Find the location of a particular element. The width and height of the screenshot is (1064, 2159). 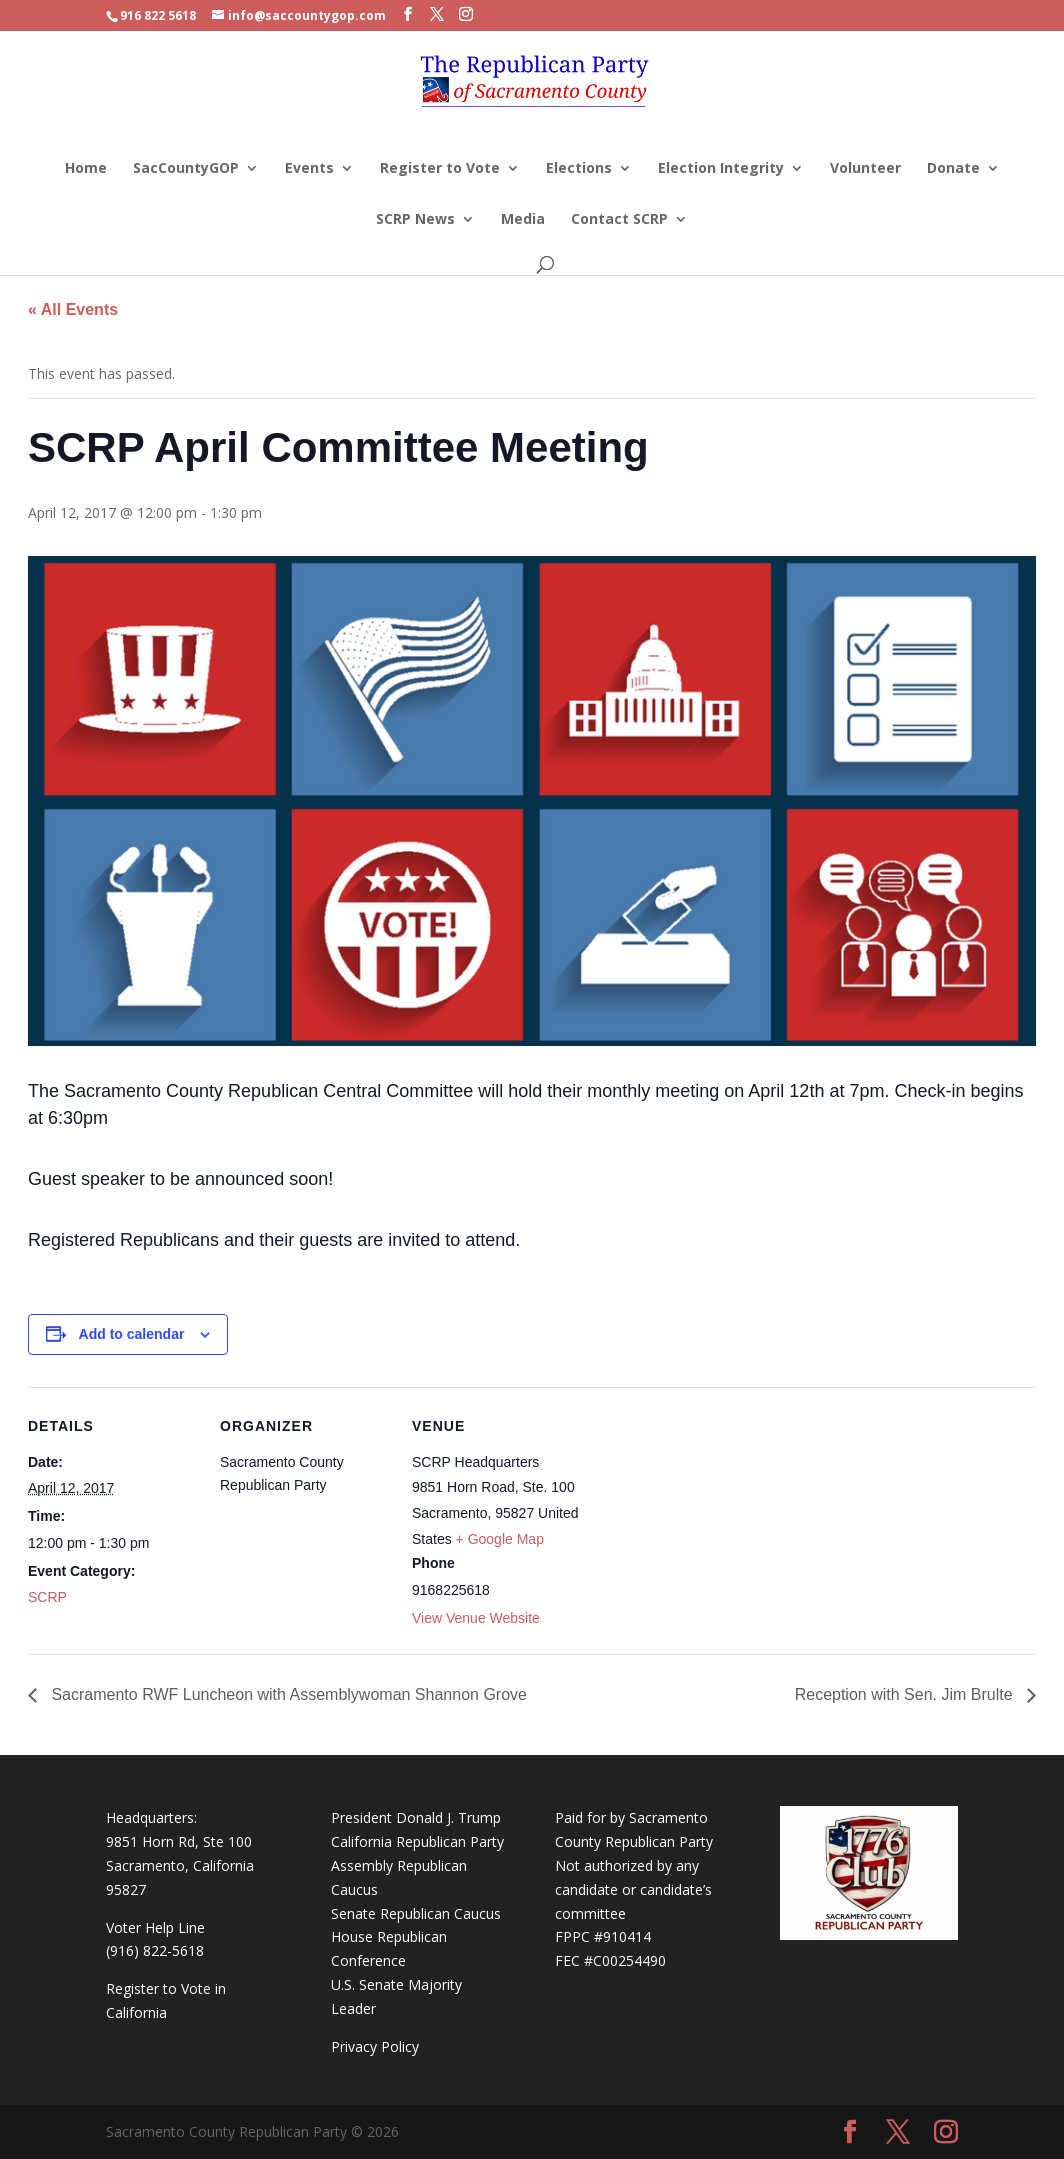

Events is located at coordinates (309, 169).